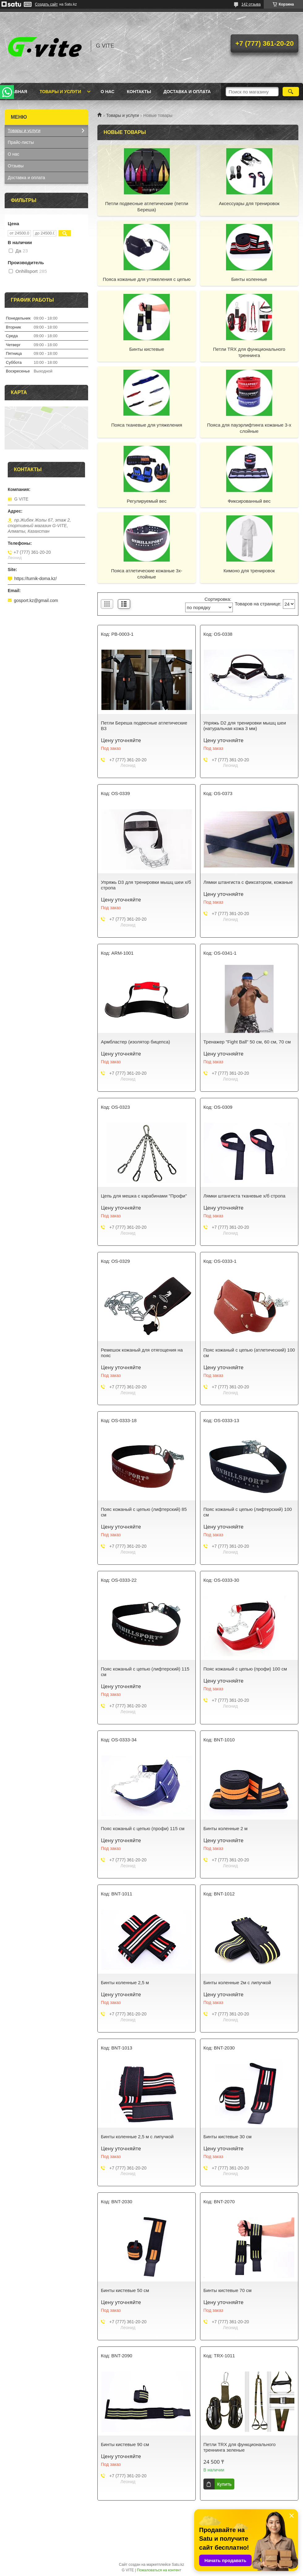 This screenshot has height=2576, width=303. What do you see at coordinates (125, 1982) in the screenshot?
I see `Бинты коленные 2,5 м` at bounding box center [125, 1982].